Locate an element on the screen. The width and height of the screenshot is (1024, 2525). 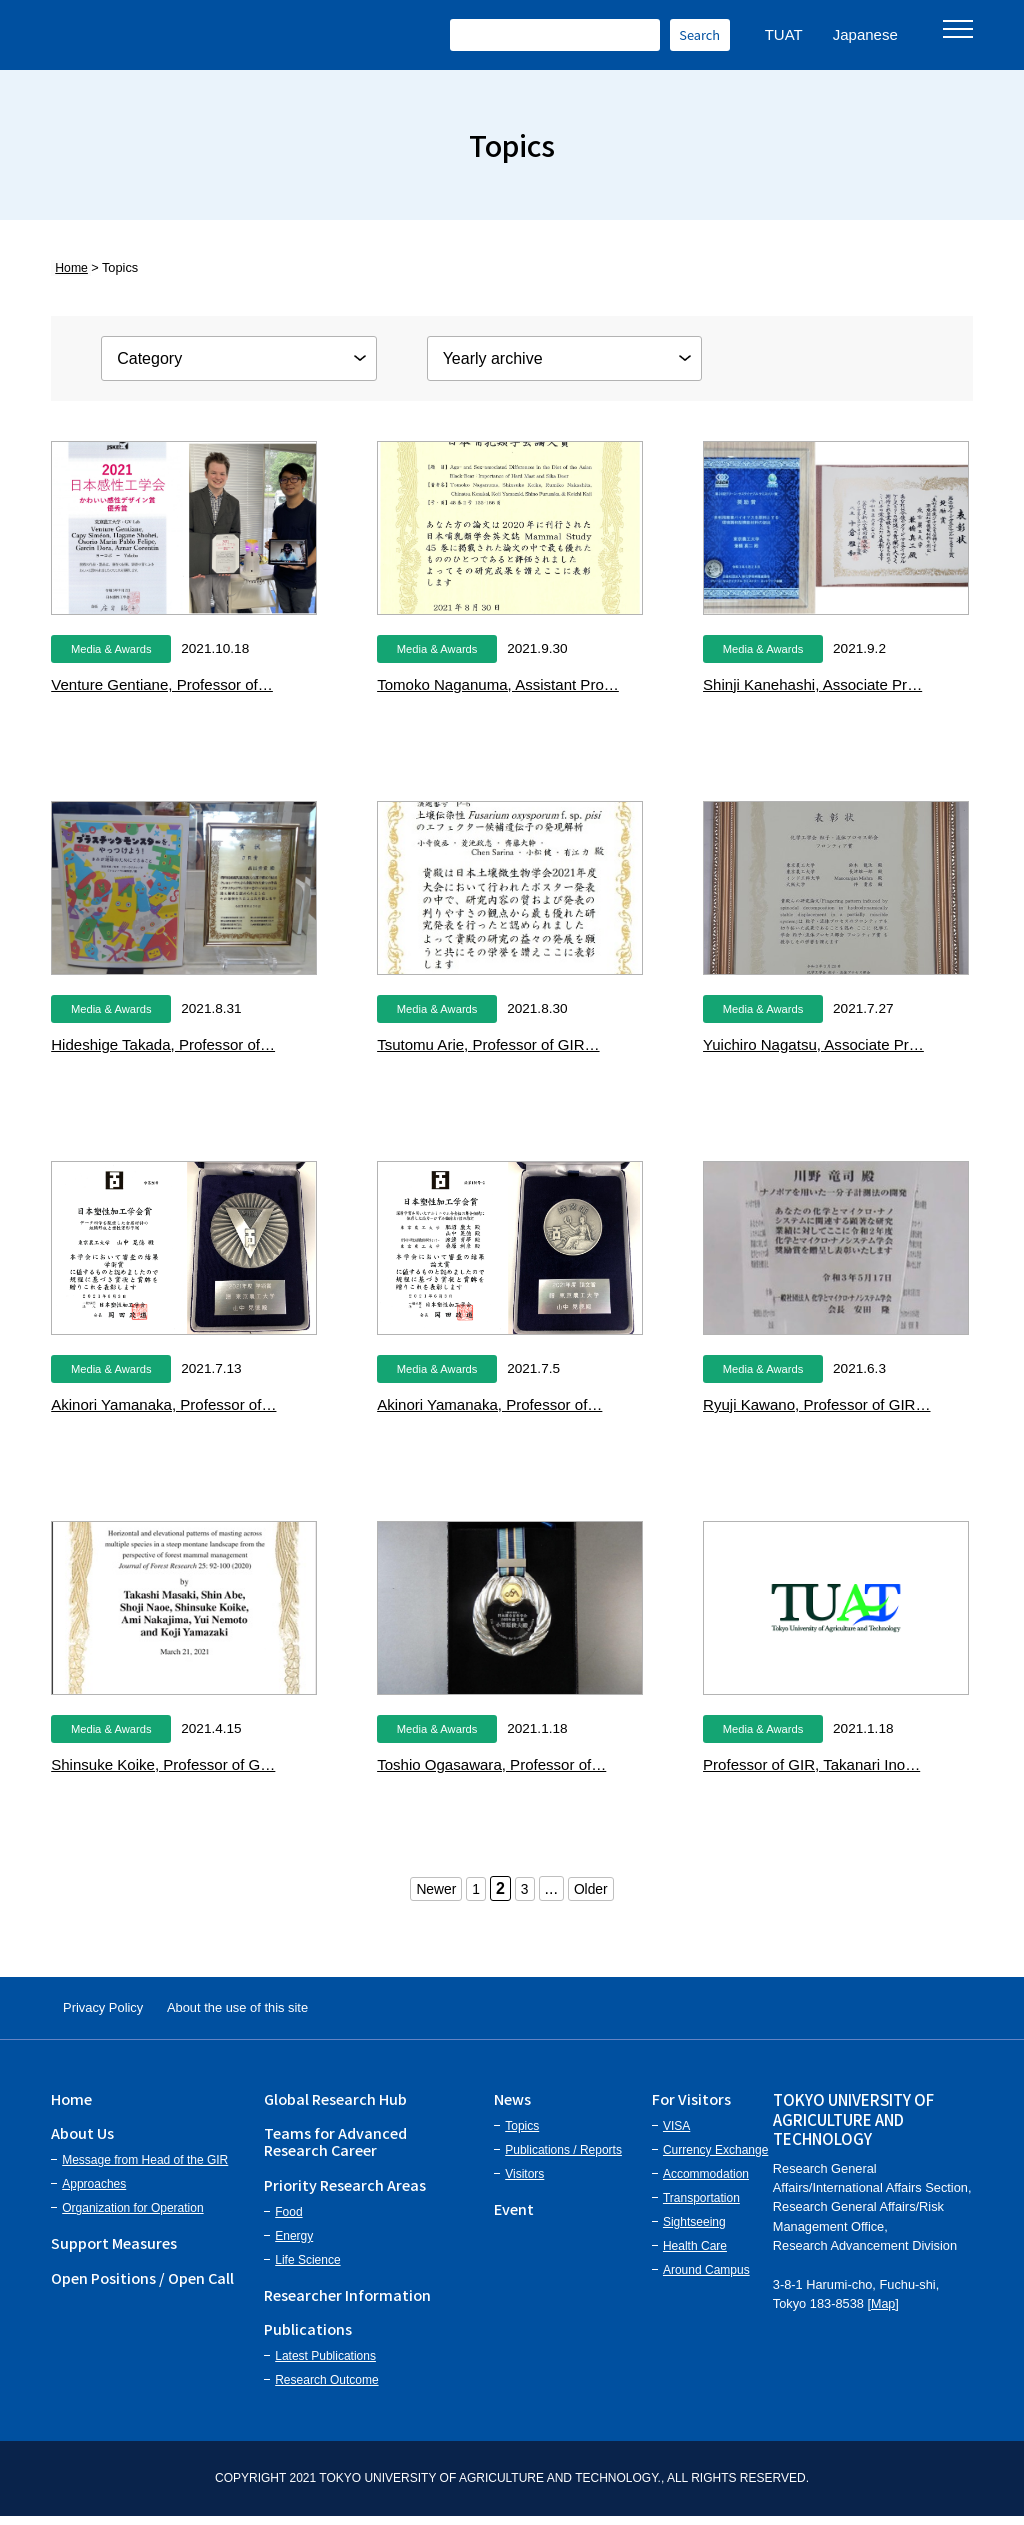
Health Care is located at coordinates (695, 2254).